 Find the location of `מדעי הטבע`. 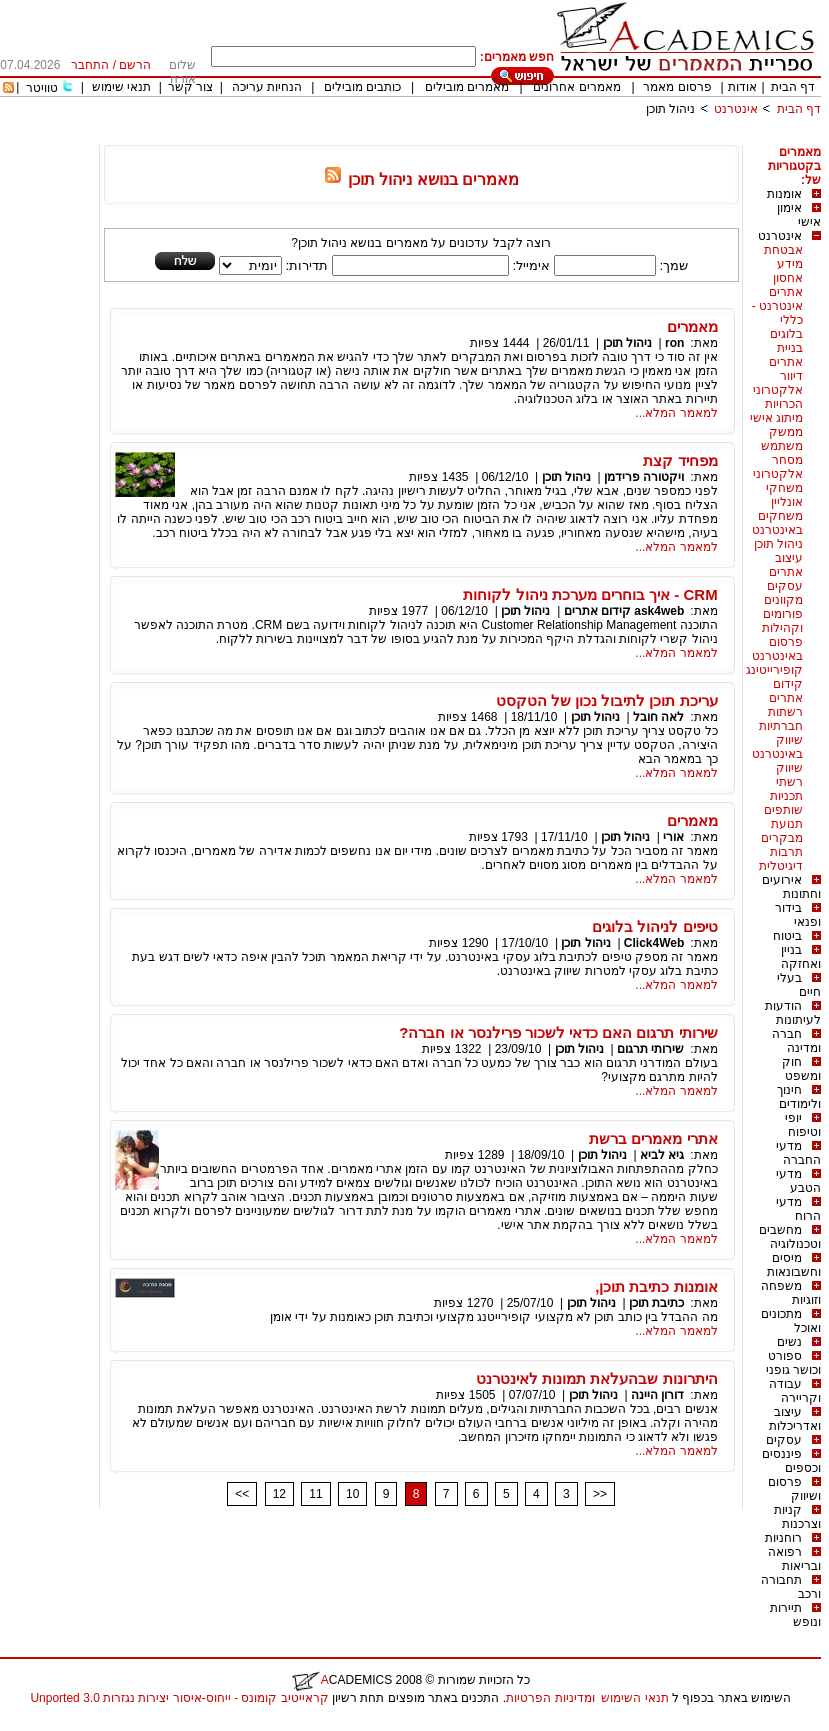

מדעי הטבע is located at coordinates (798, 1181).